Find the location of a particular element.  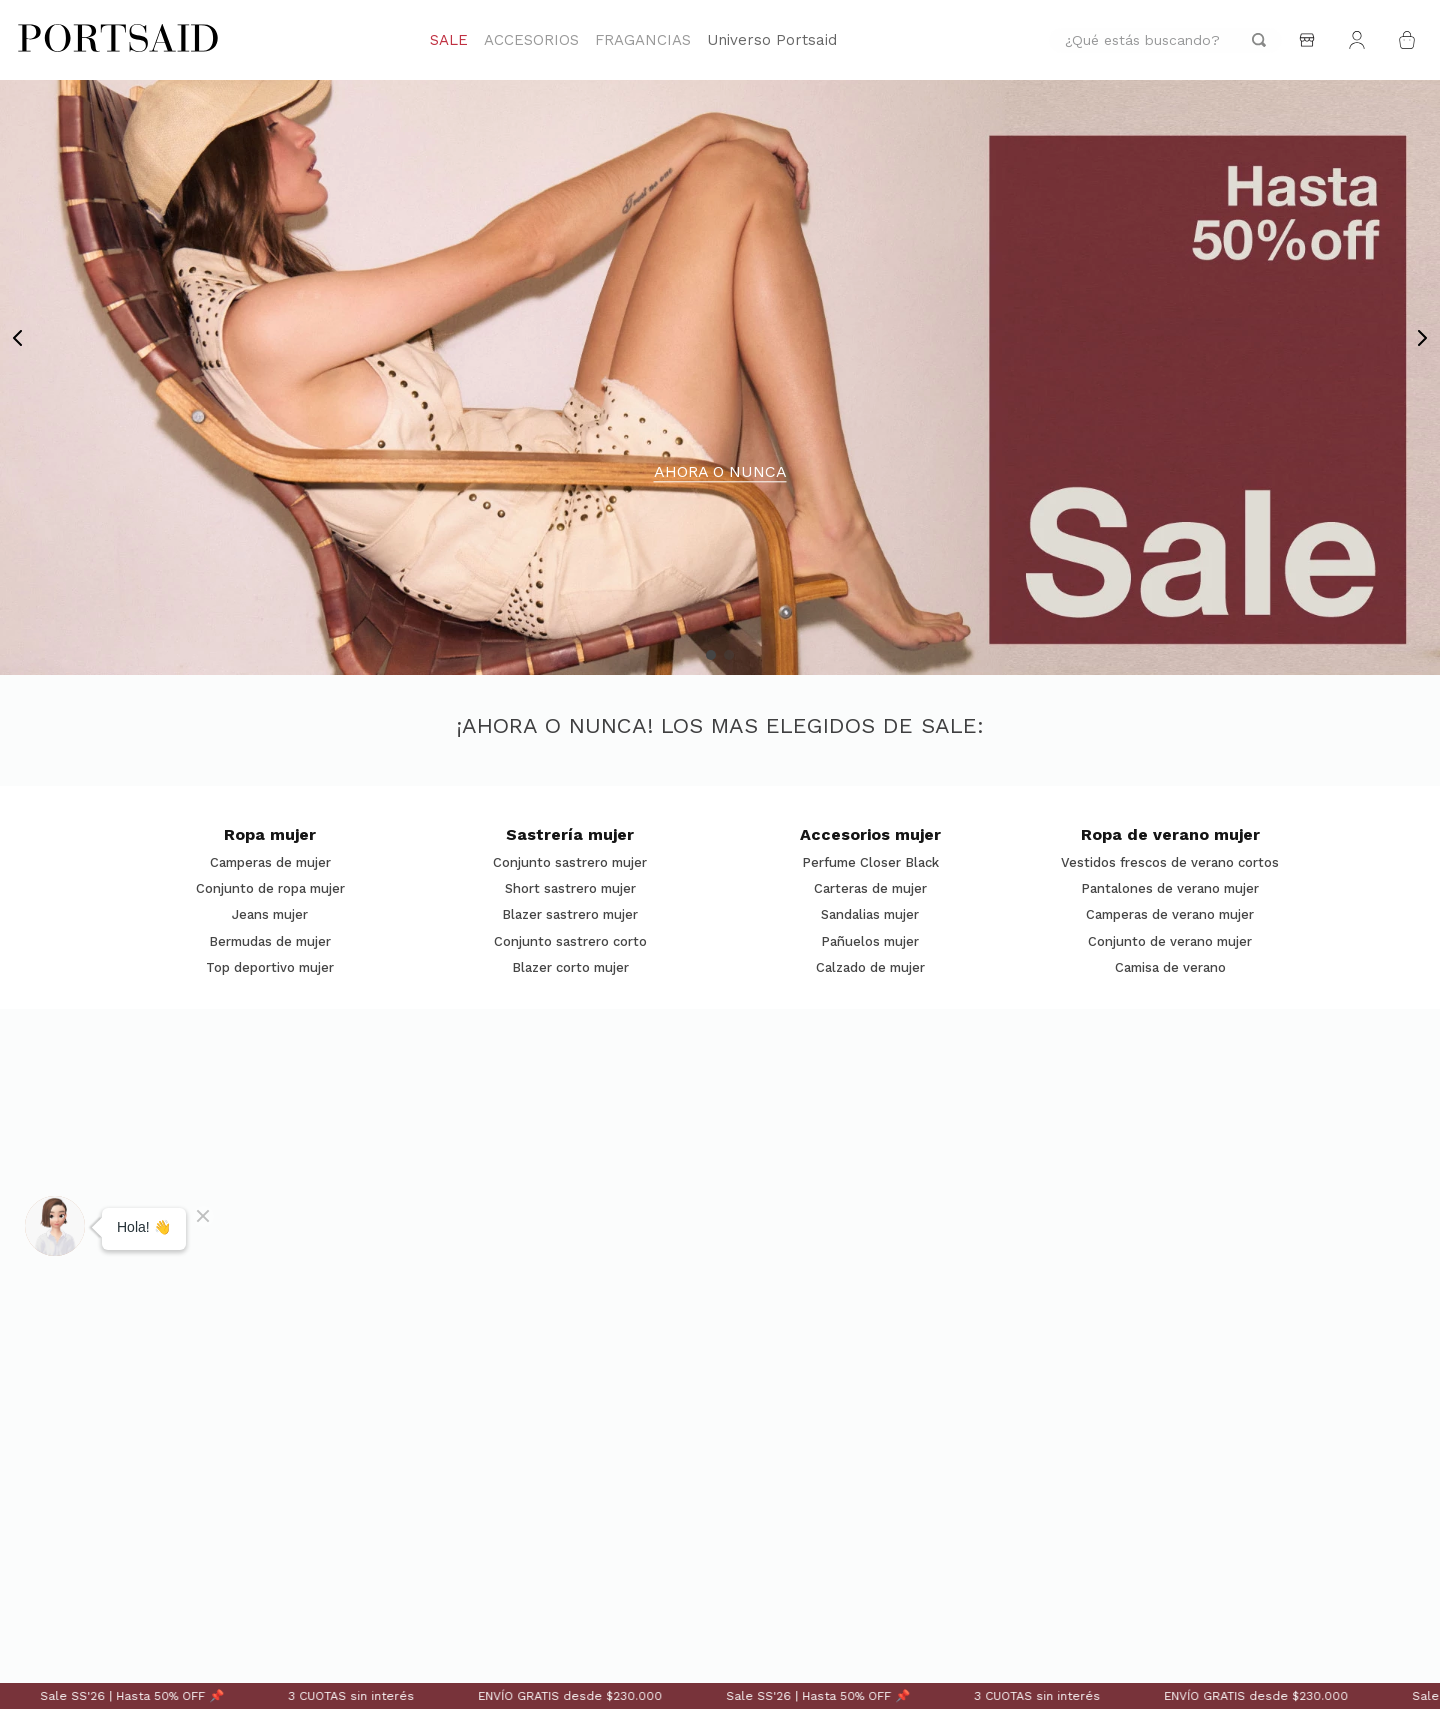

Conjunto de verano mujer is located at coordinates (1170, 942).